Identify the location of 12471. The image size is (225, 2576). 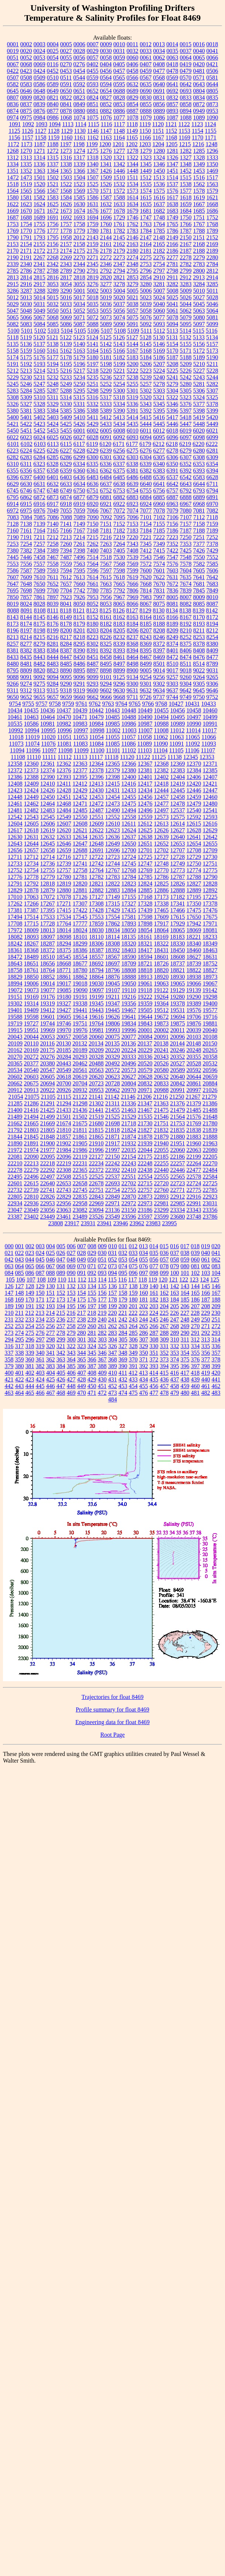
(80, 803).